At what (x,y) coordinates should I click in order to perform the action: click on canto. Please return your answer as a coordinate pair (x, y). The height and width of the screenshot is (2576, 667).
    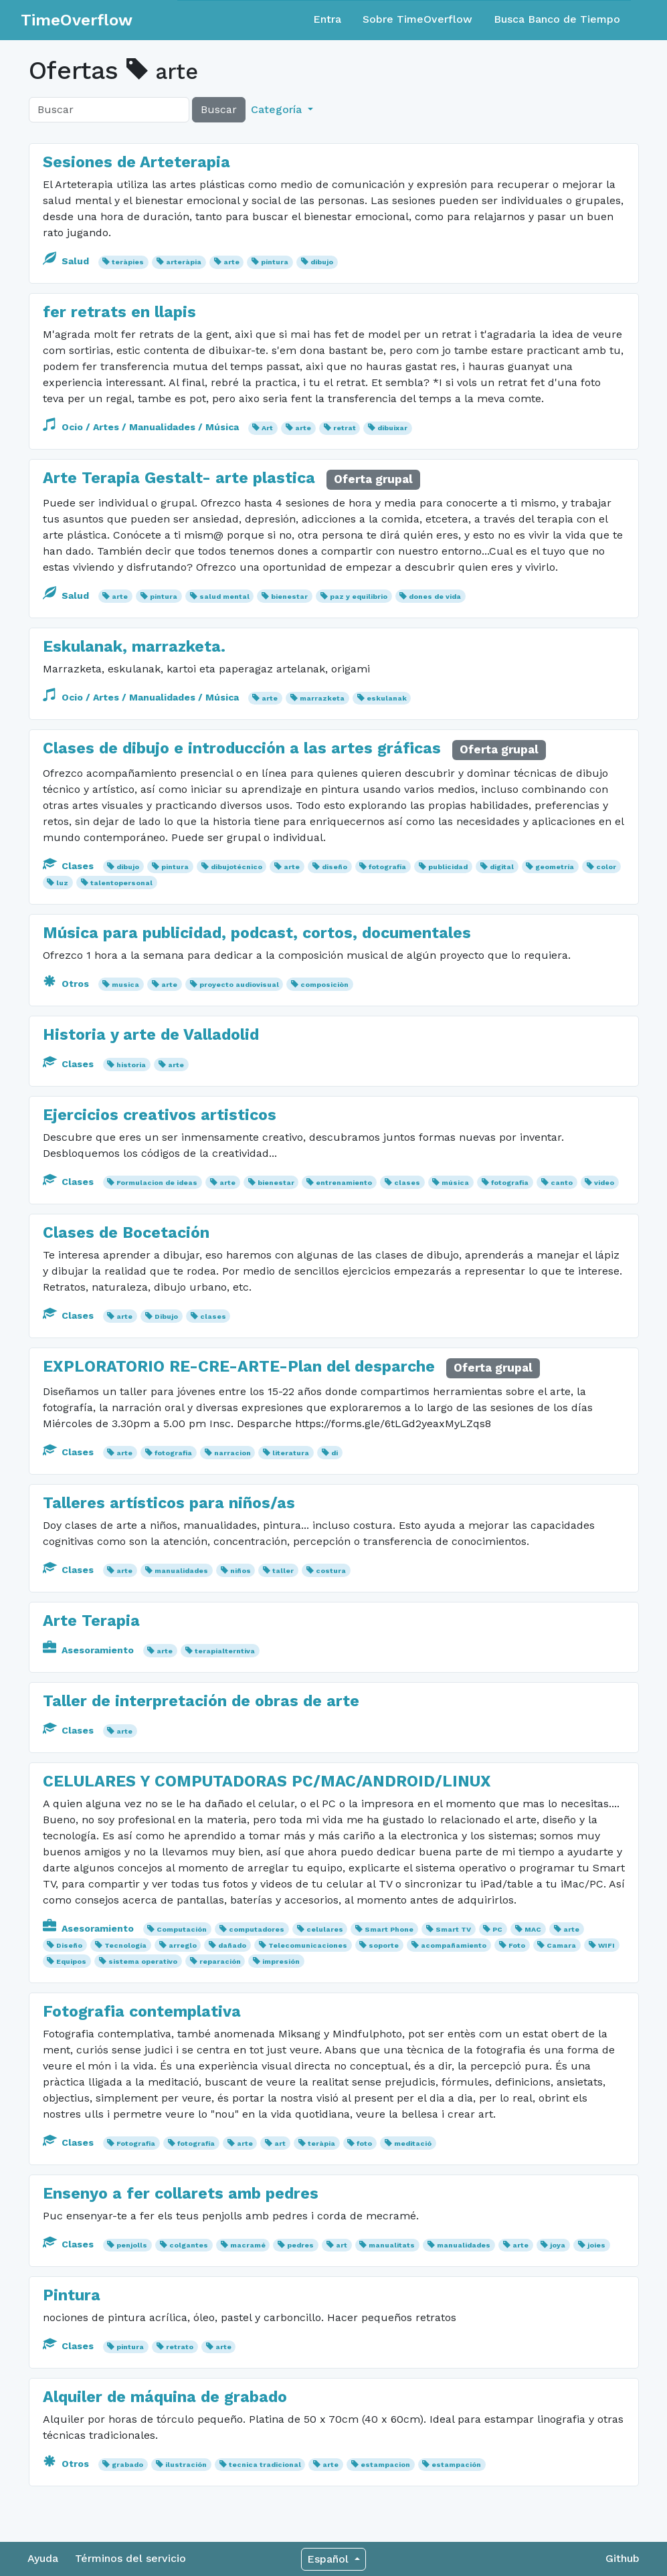
    Looking at the image, I should click on (562, 1182).